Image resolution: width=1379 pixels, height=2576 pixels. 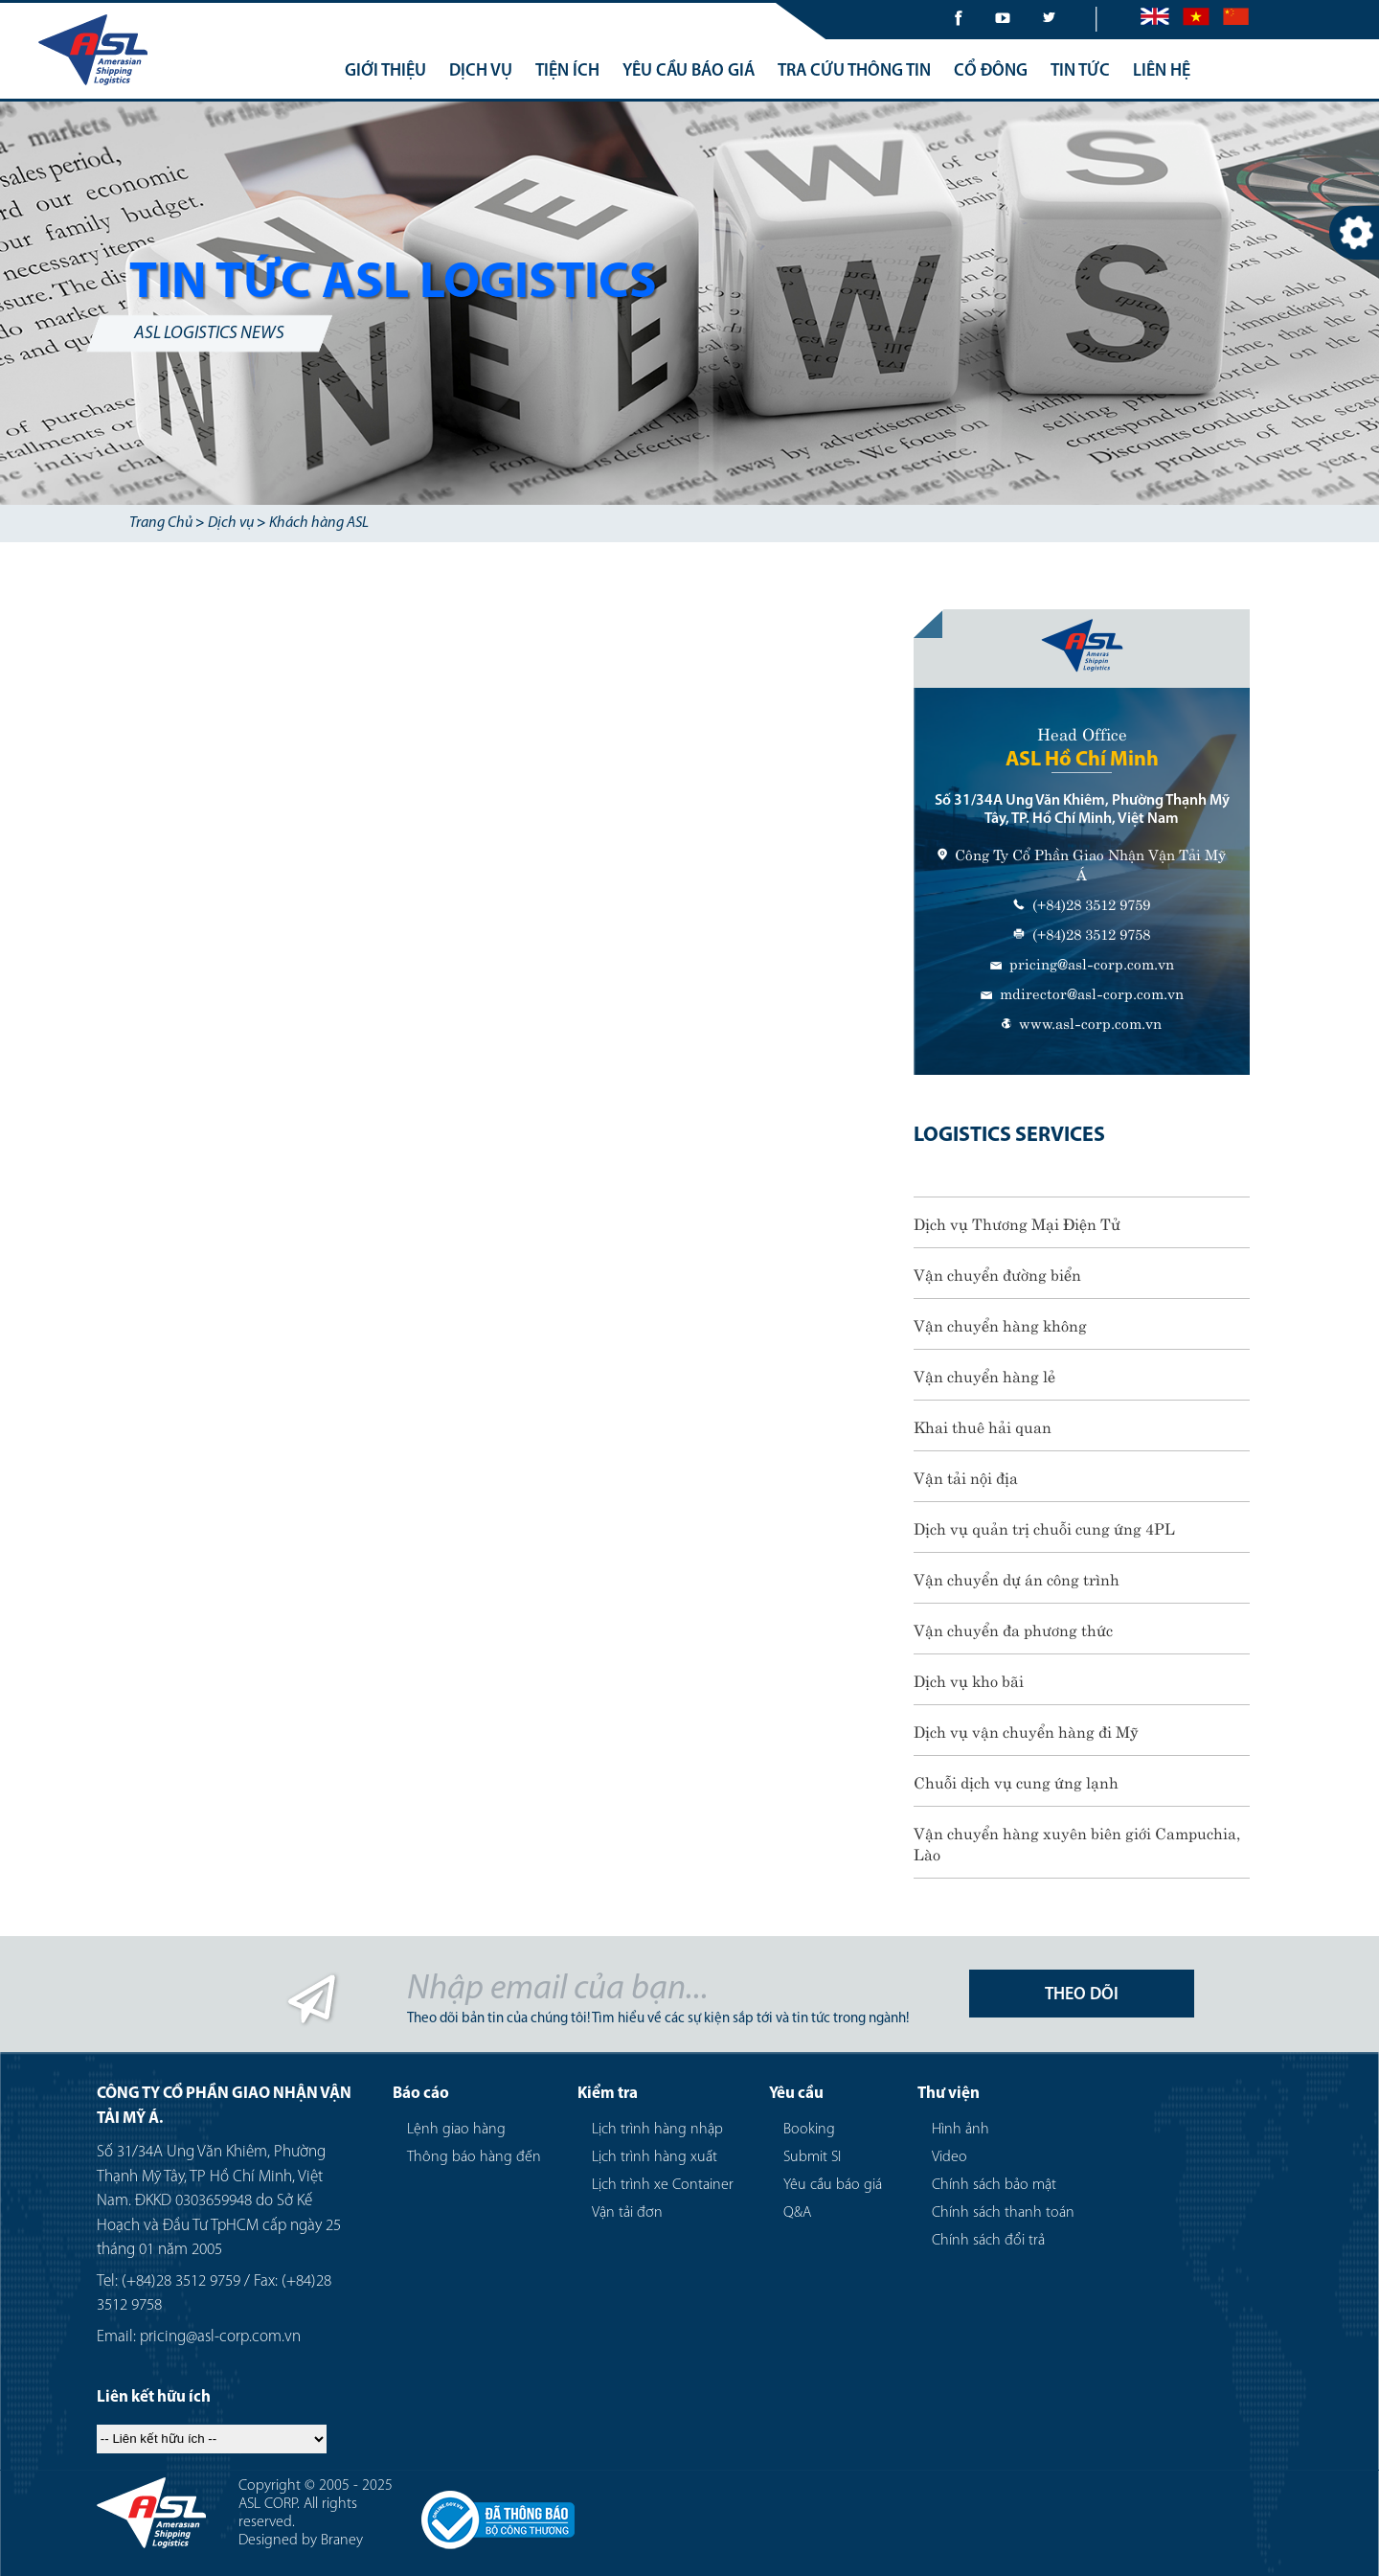 What do you see at coordinates (832, 2185) in the screenshot?
I see `Yêu cầu báo giá` at bounding box center [832, 2185].